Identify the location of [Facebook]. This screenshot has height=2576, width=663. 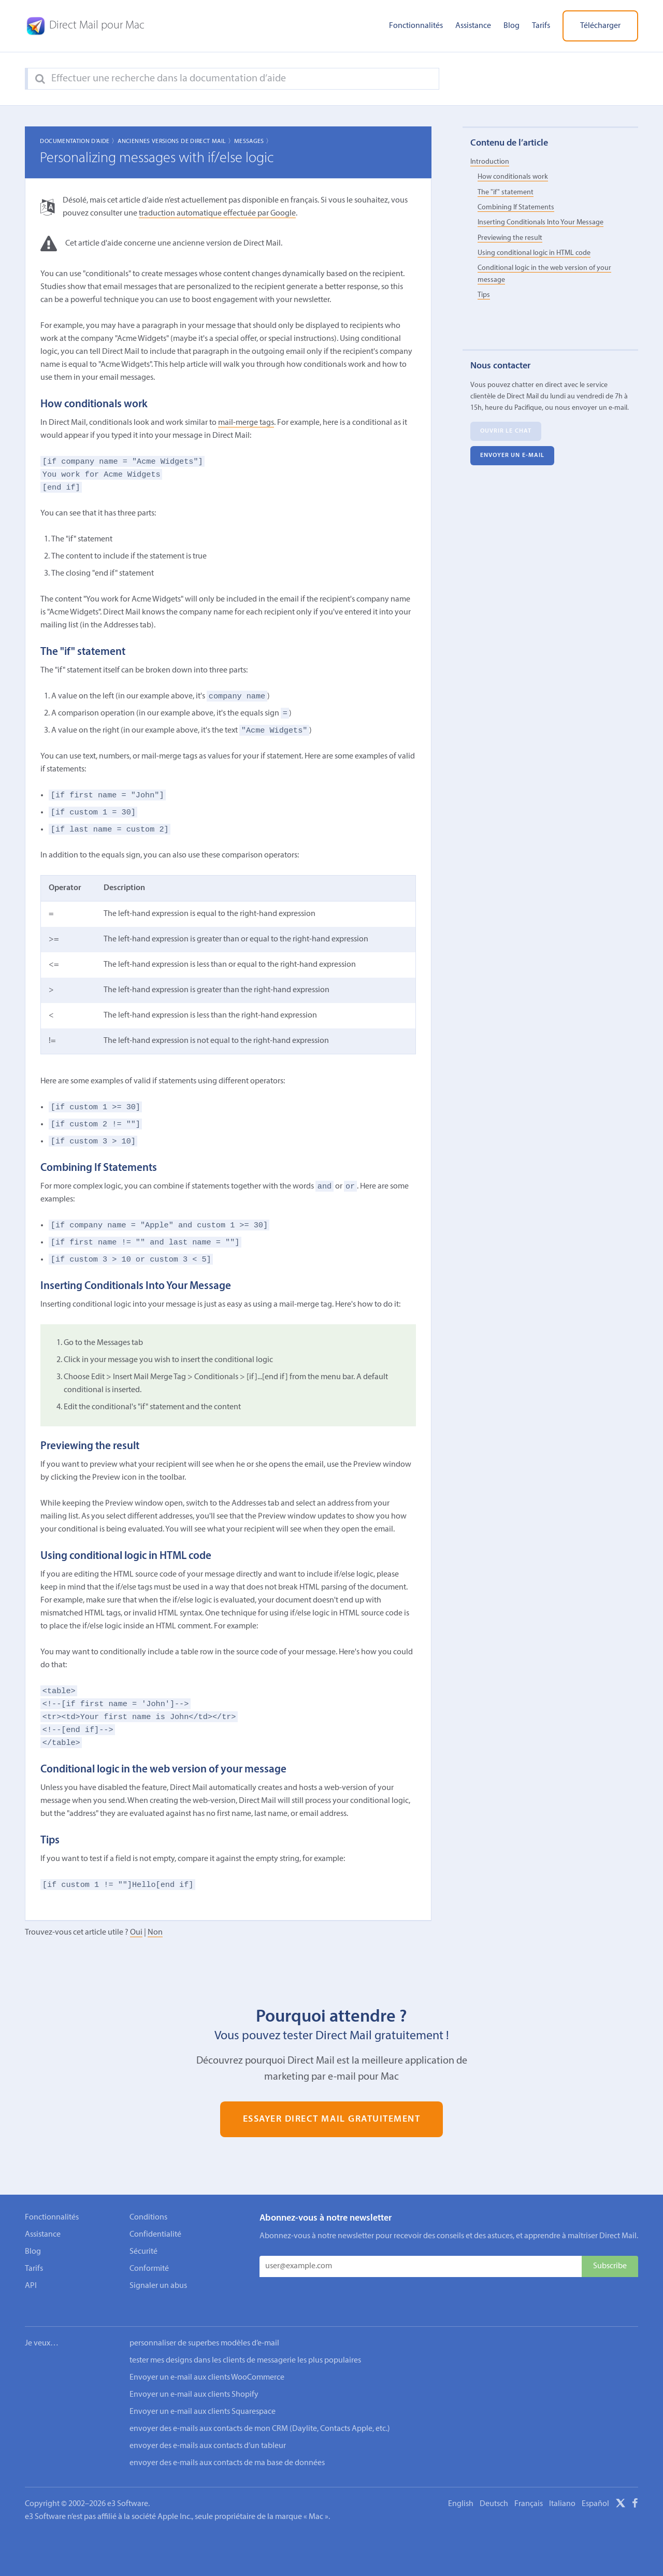
(635, 2491).